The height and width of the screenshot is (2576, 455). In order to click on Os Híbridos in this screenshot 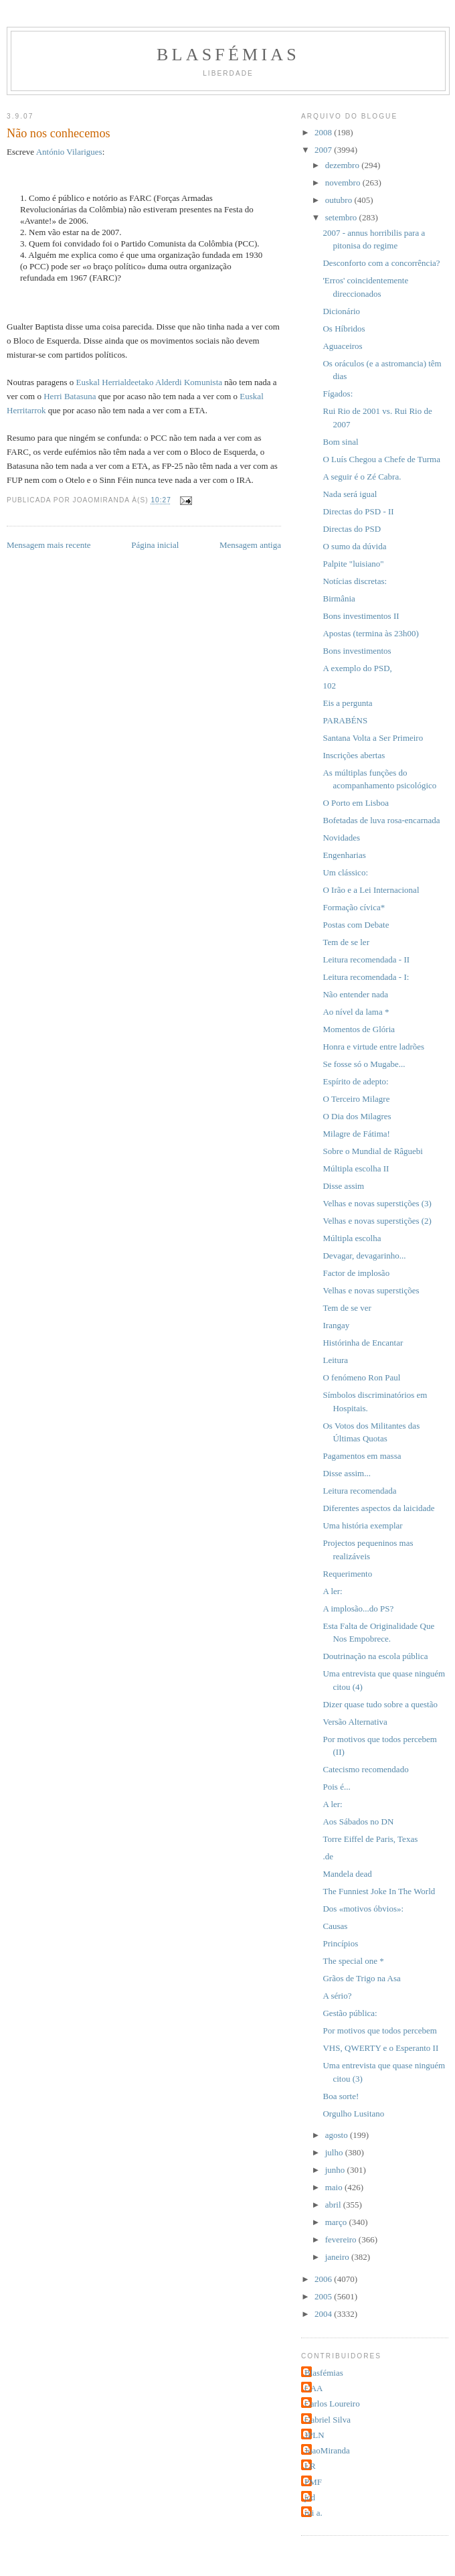, I will do `click(344, 329)`.